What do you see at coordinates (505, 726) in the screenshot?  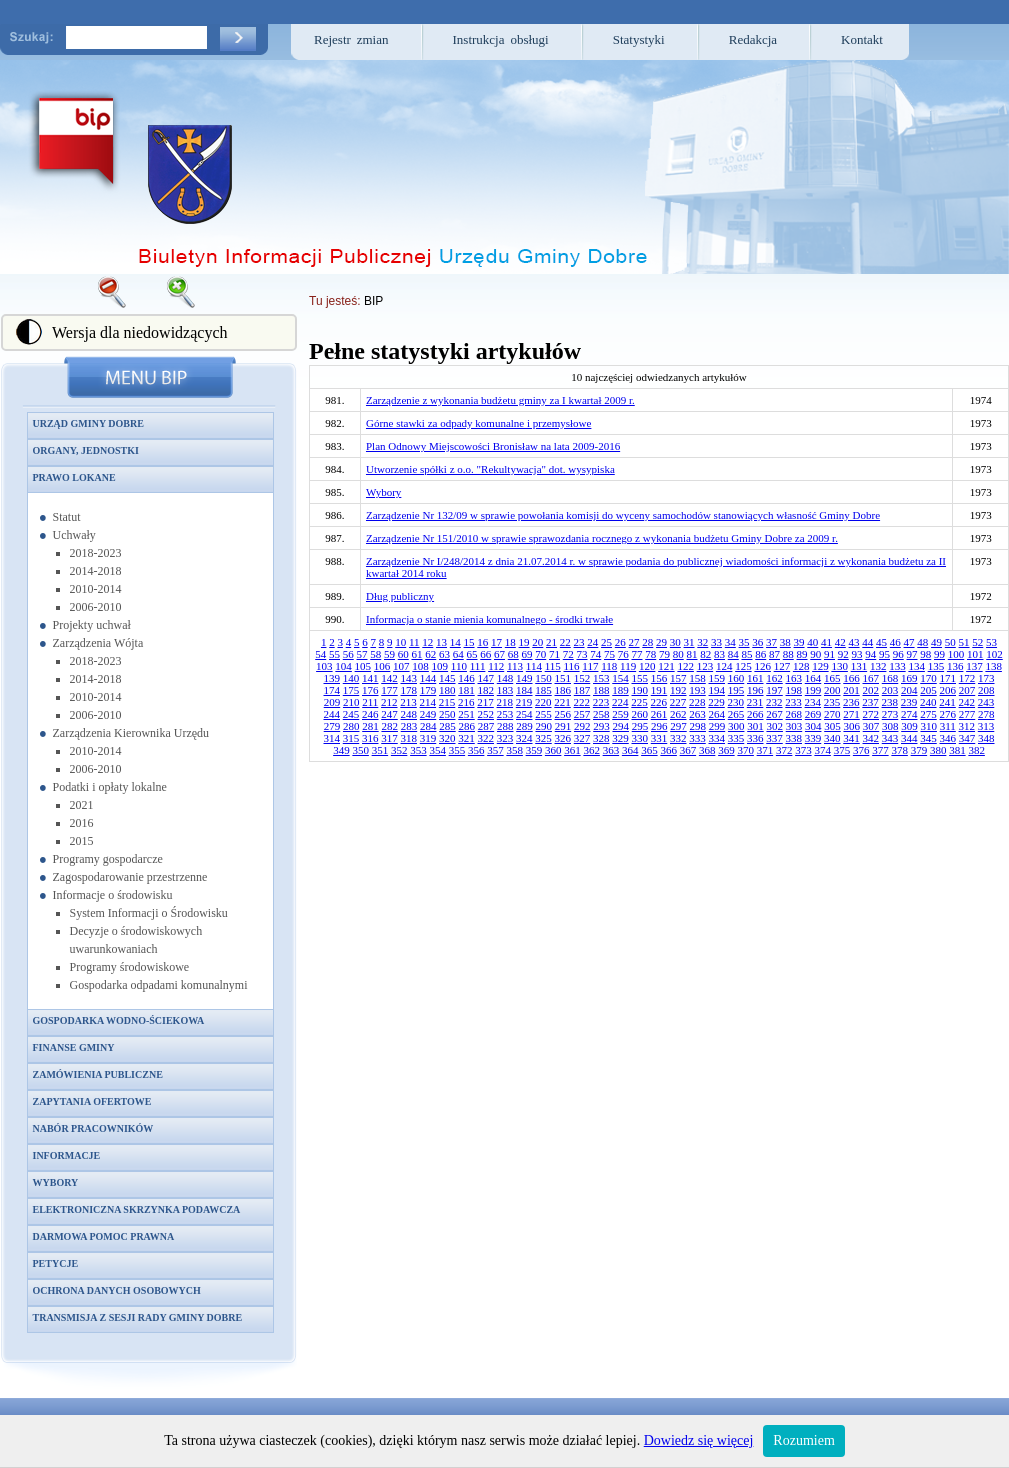 I see `288` at bounding box center [505, 726].